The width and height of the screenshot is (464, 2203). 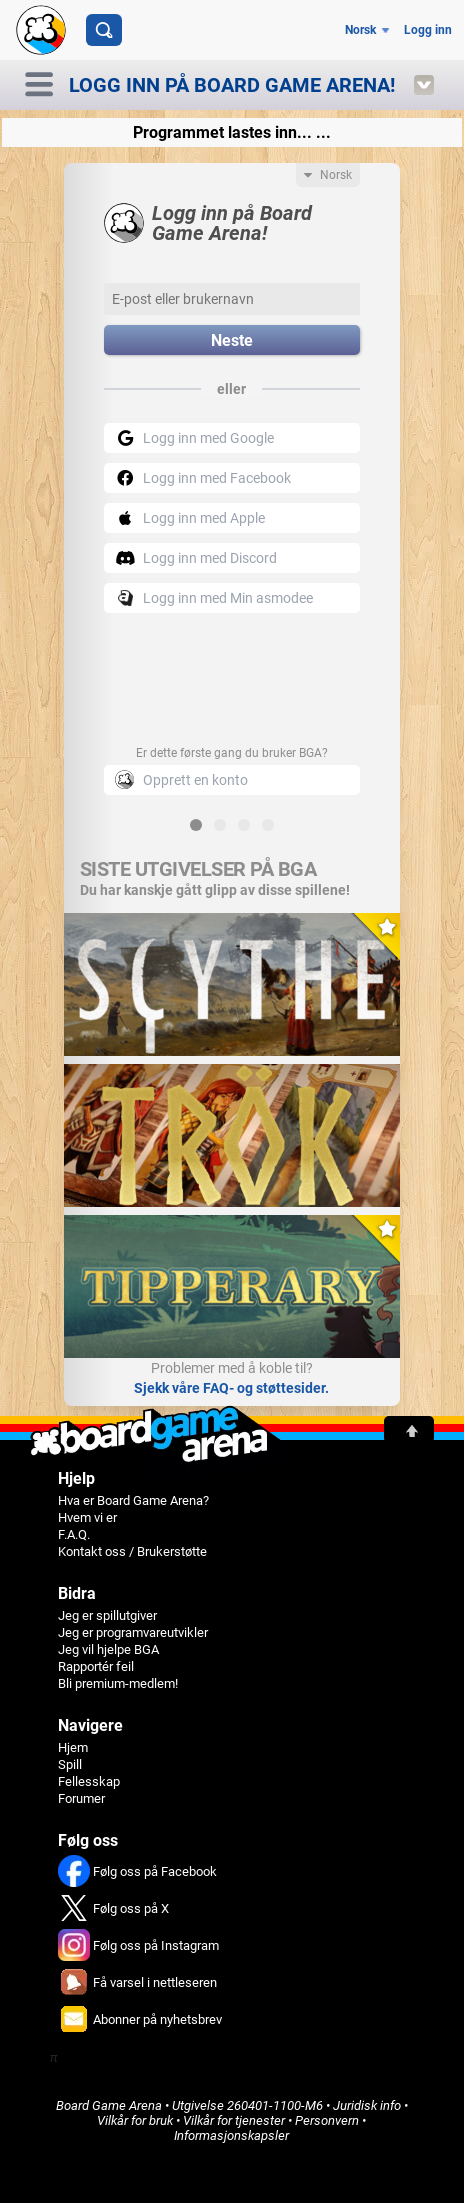 What do you see at coordinates (132, 1551) in the screenshot?
I see `Kontakt oss / Brukerstøtte` at bounding box center [132, 1551].